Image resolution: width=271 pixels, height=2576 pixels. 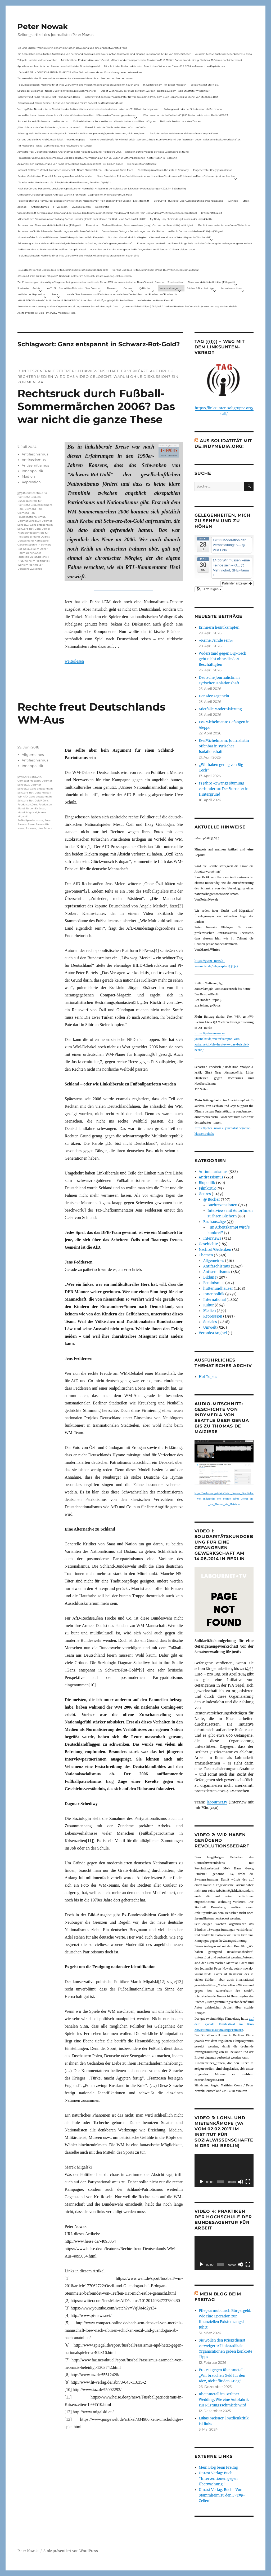 I want to click on In Gedenken an Harun Farocki, so click(x=155, y=300).